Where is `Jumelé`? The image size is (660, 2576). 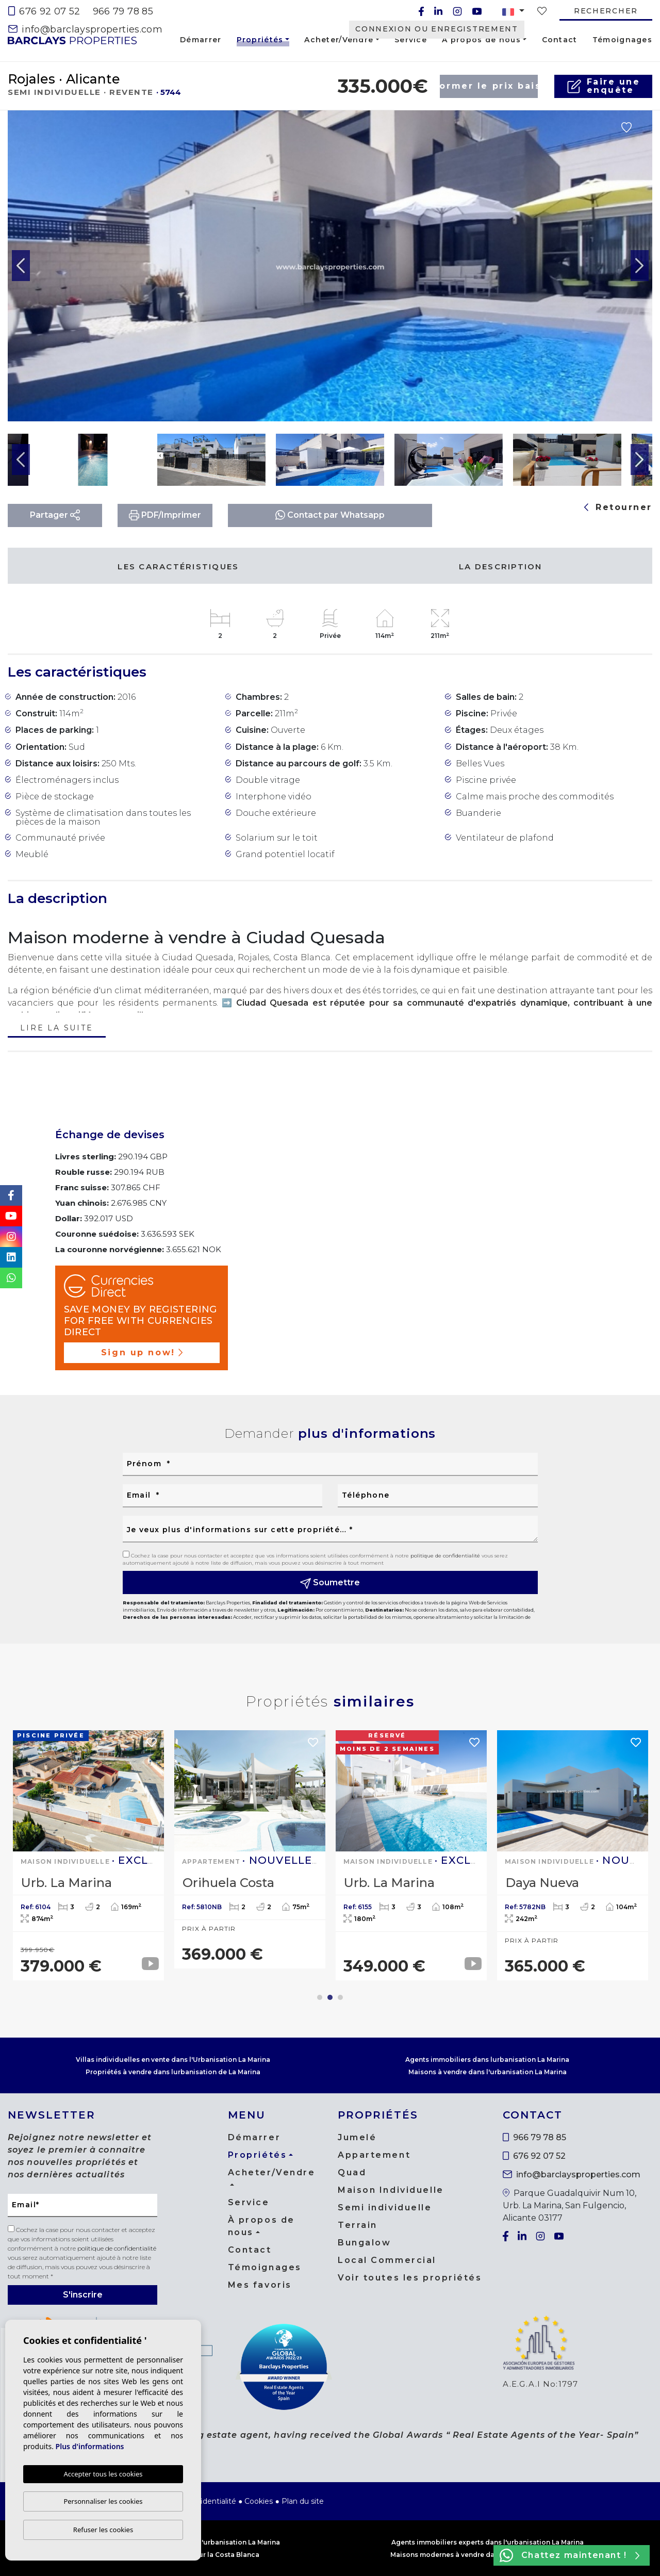
Jumelé is located at coordinates (357, 2137).